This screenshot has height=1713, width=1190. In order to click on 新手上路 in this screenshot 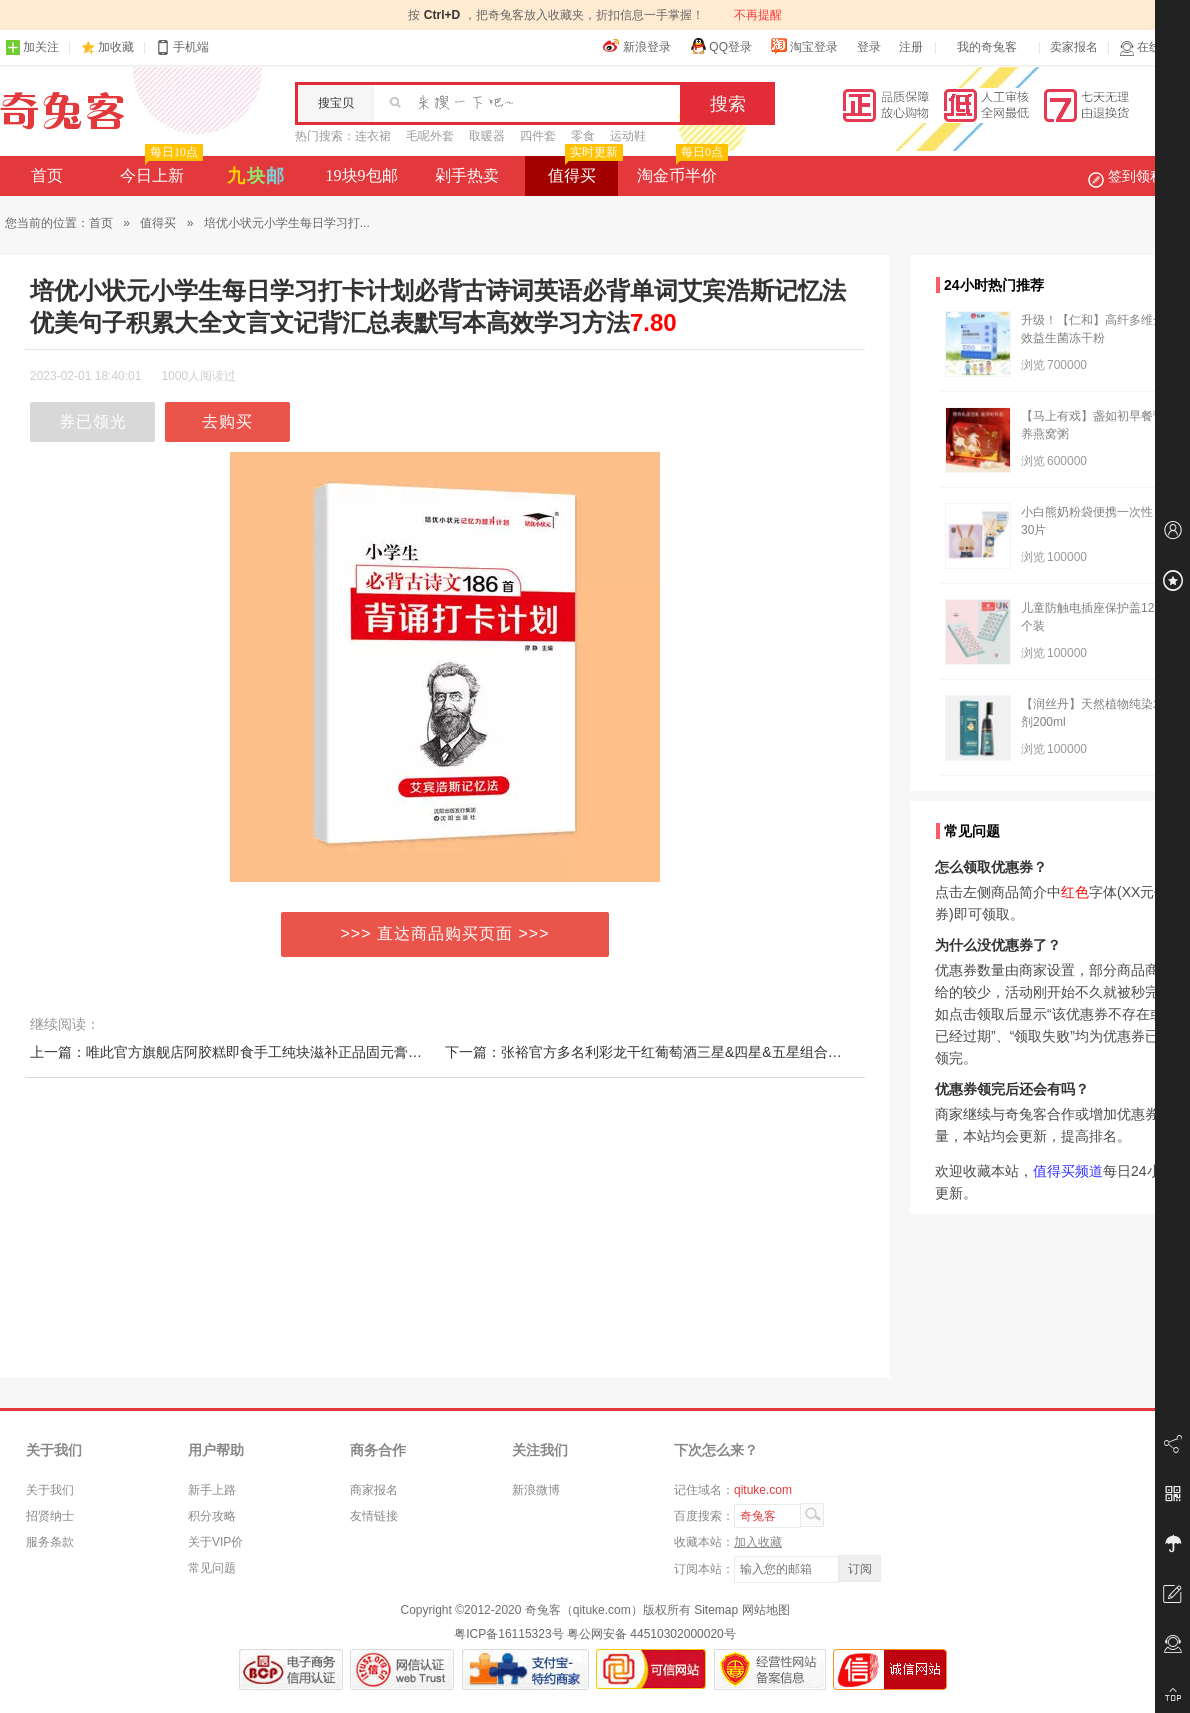, I will do `click(212, 1490)`.